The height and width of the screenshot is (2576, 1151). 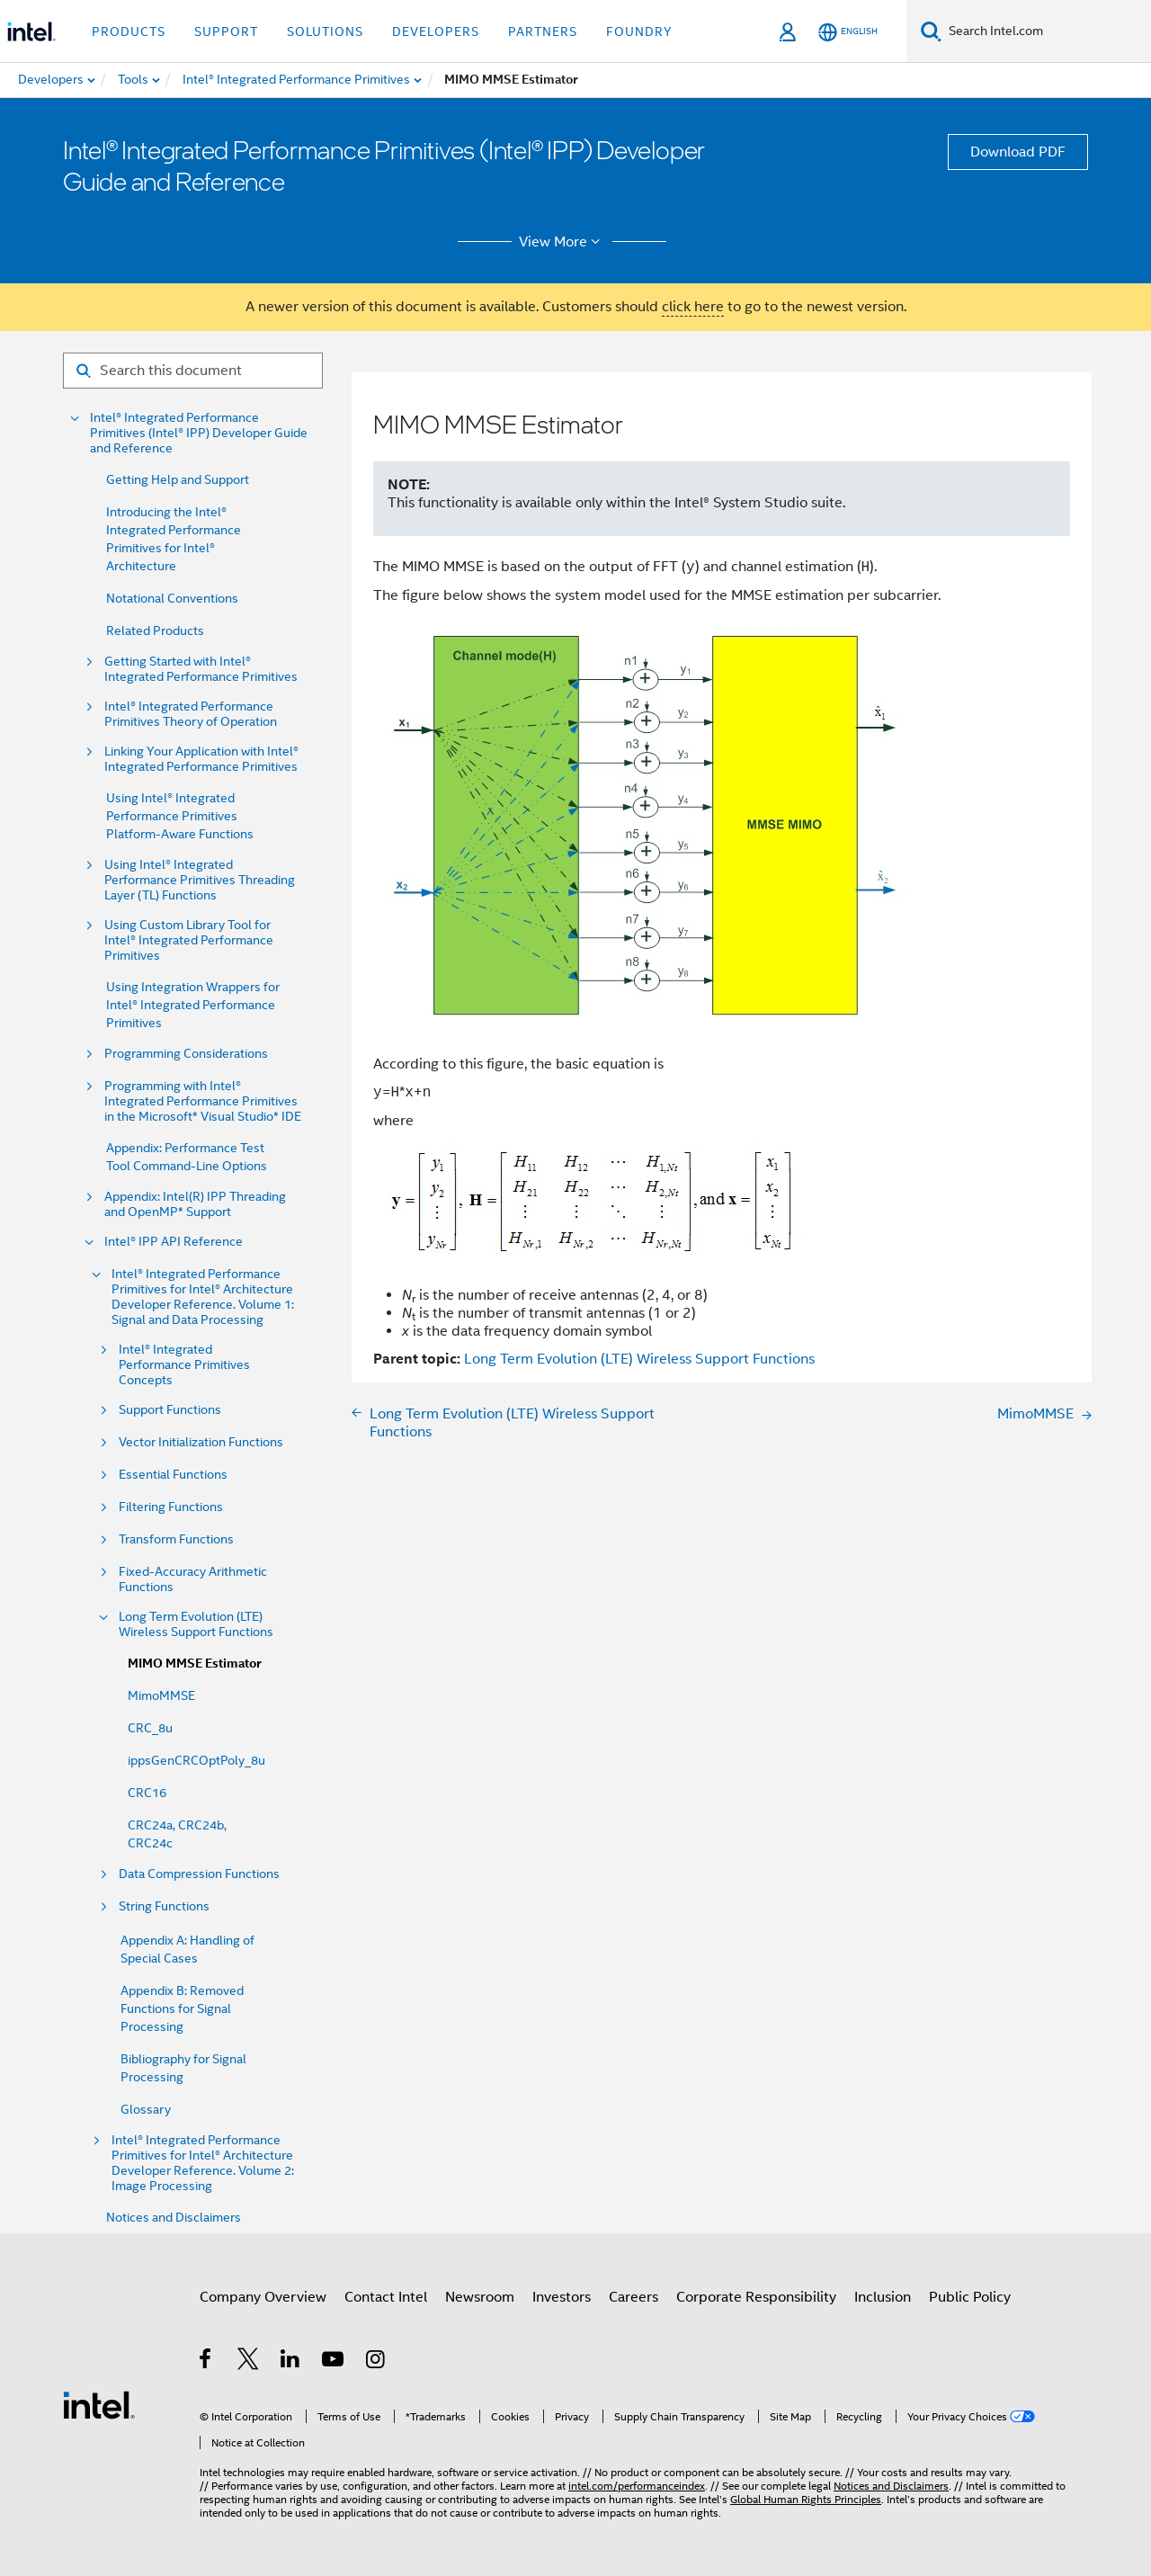 I want to click on View More, so click(x=562, y=242).